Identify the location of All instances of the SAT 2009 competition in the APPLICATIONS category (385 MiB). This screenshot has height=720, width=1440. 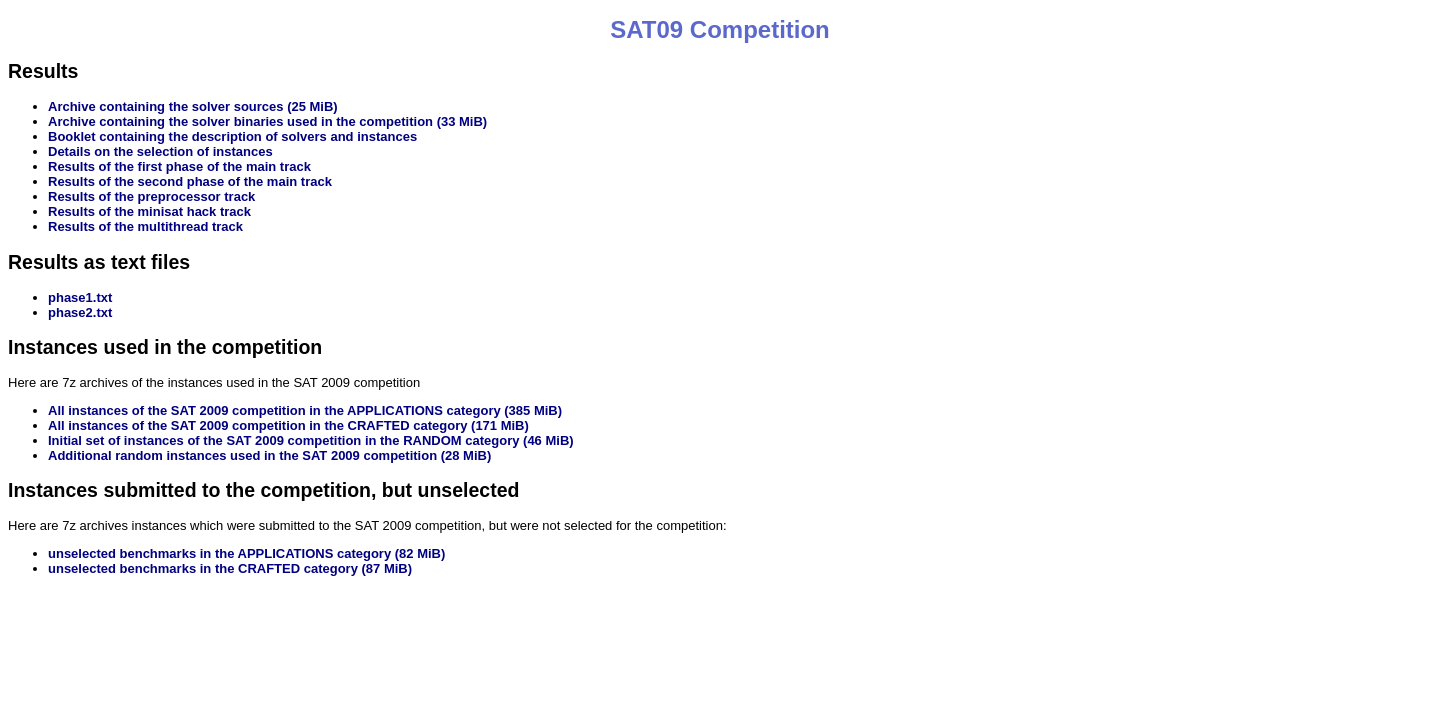
(305, 410).